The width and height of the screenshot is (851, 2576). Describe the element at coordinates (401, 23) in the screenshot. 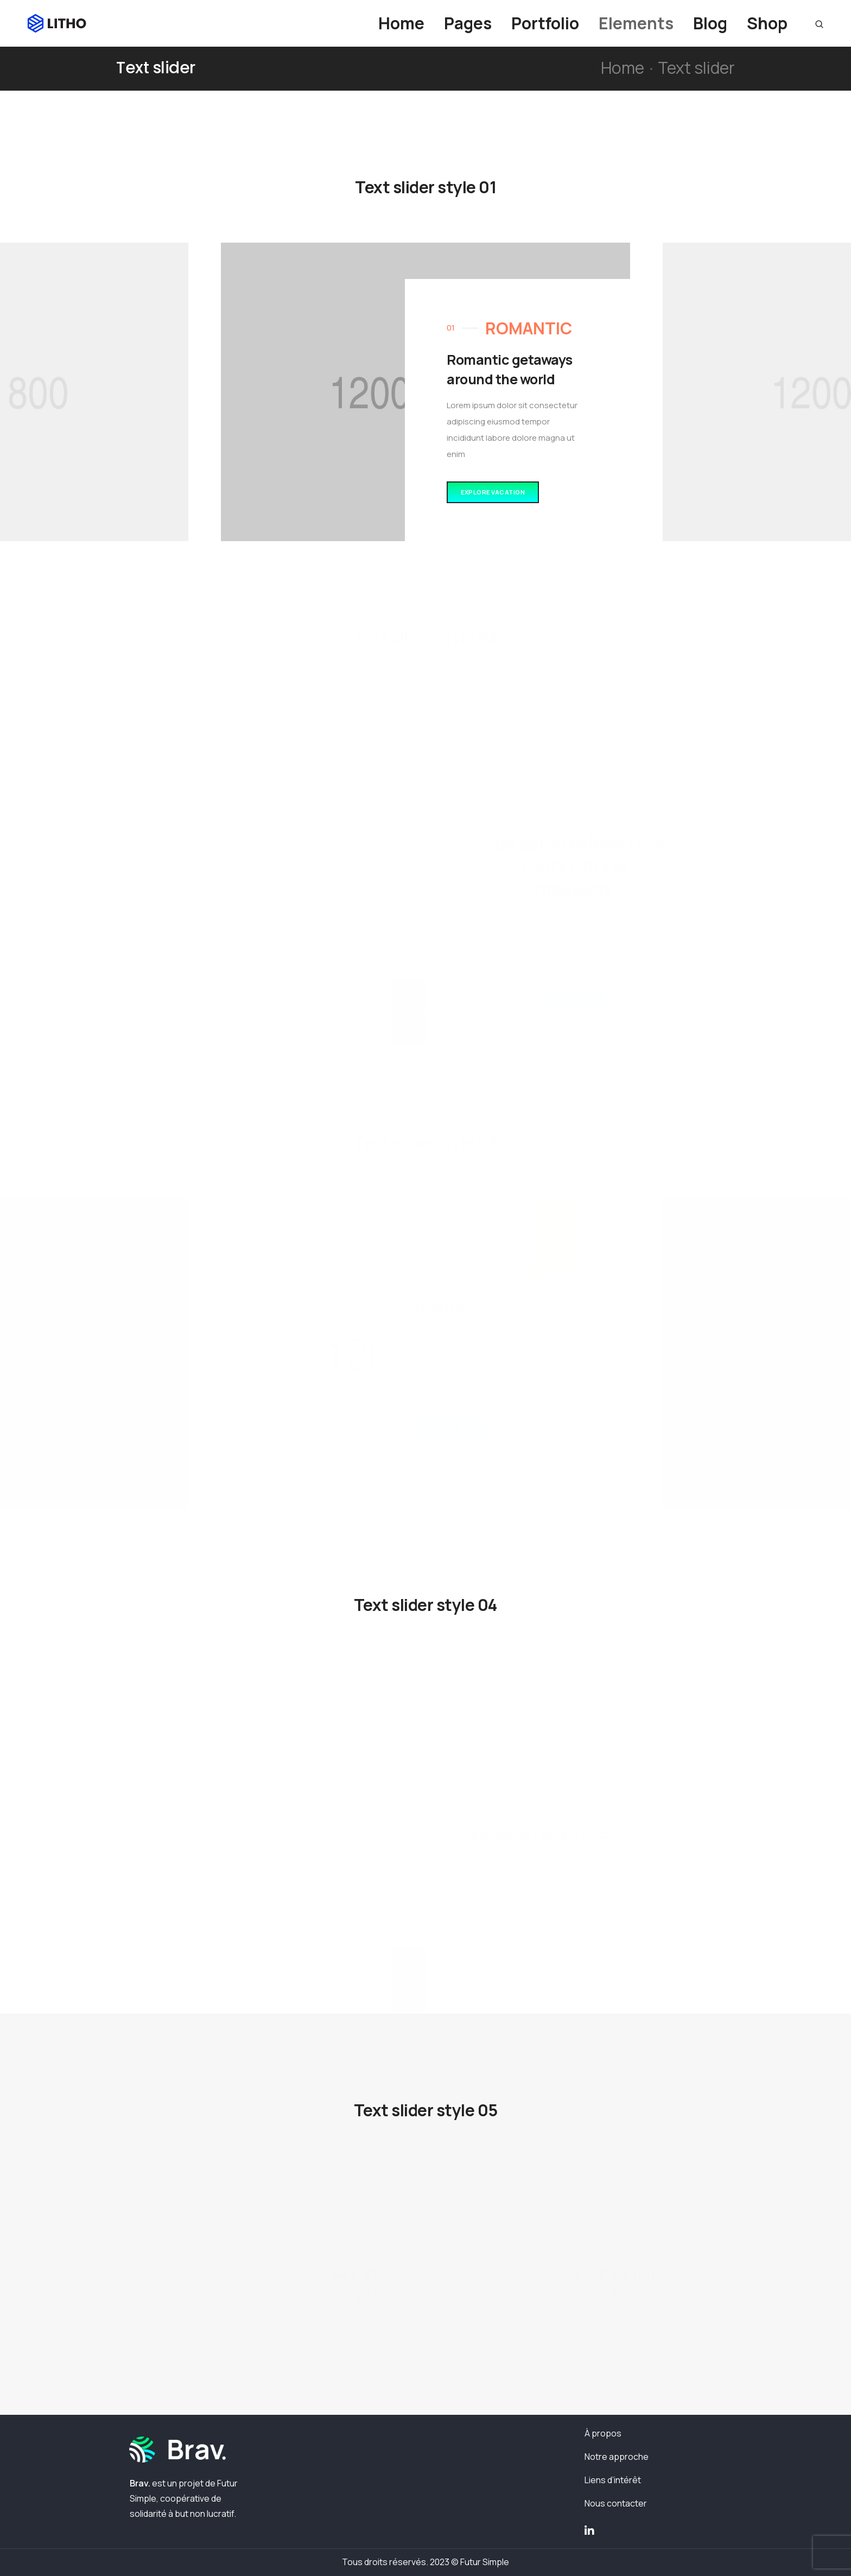

I see `Home` at that location.